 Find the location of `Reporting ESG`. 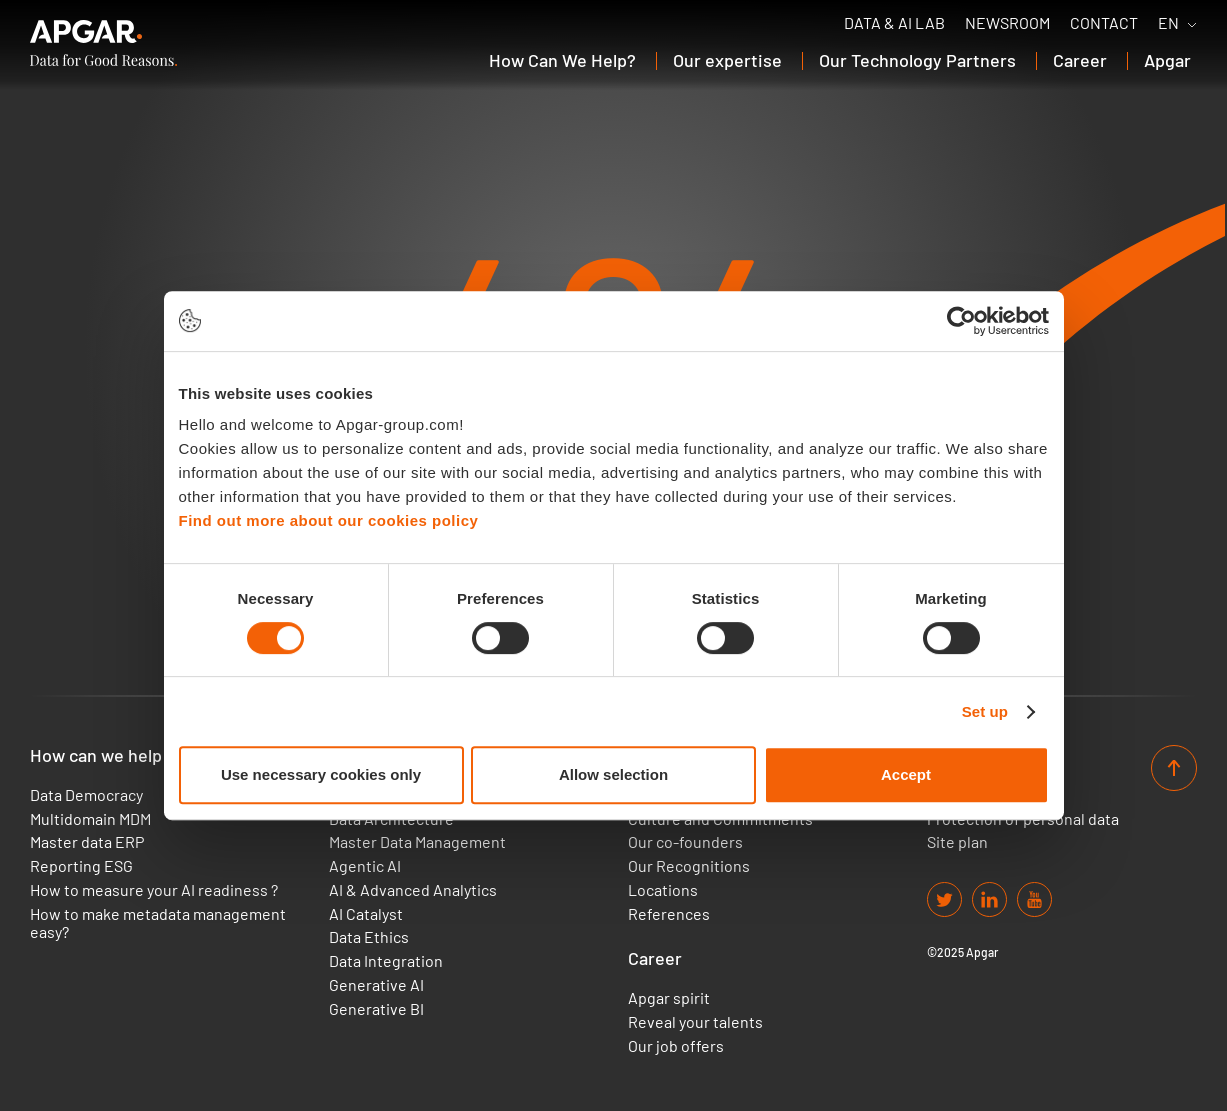

Reporting ESG is located at coordinates (81, 866).